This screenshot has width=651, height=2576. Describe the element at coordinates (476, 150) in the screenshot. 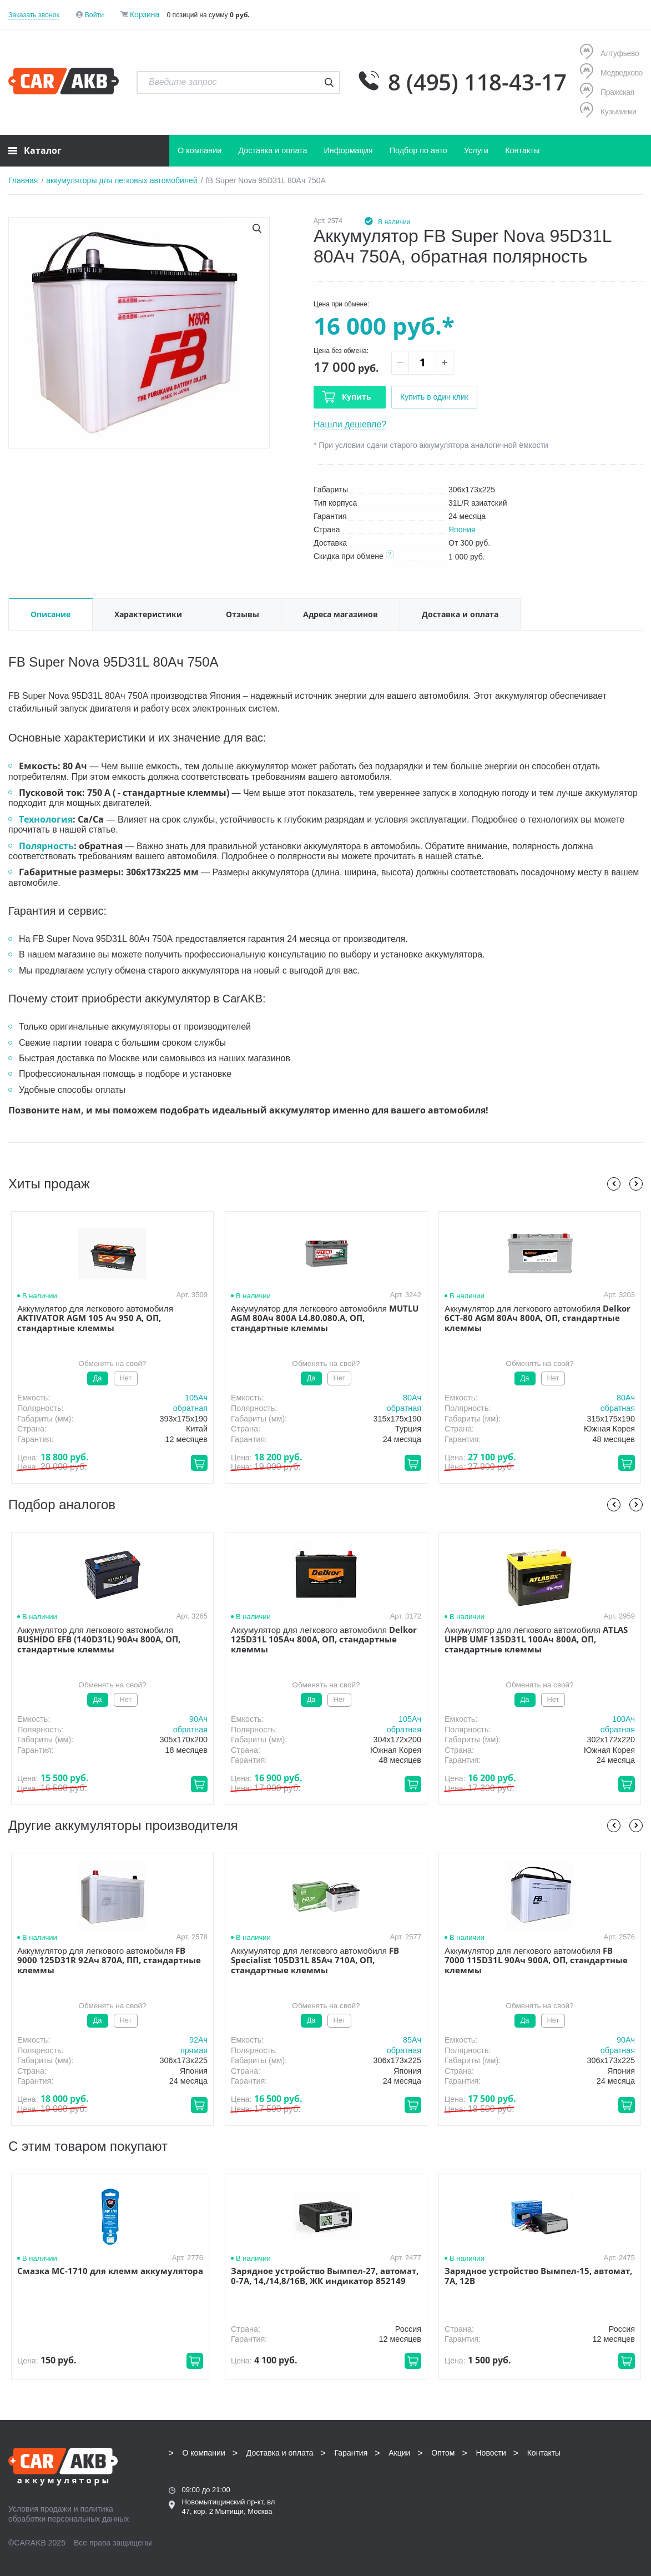

I see `Услуги` at that location.